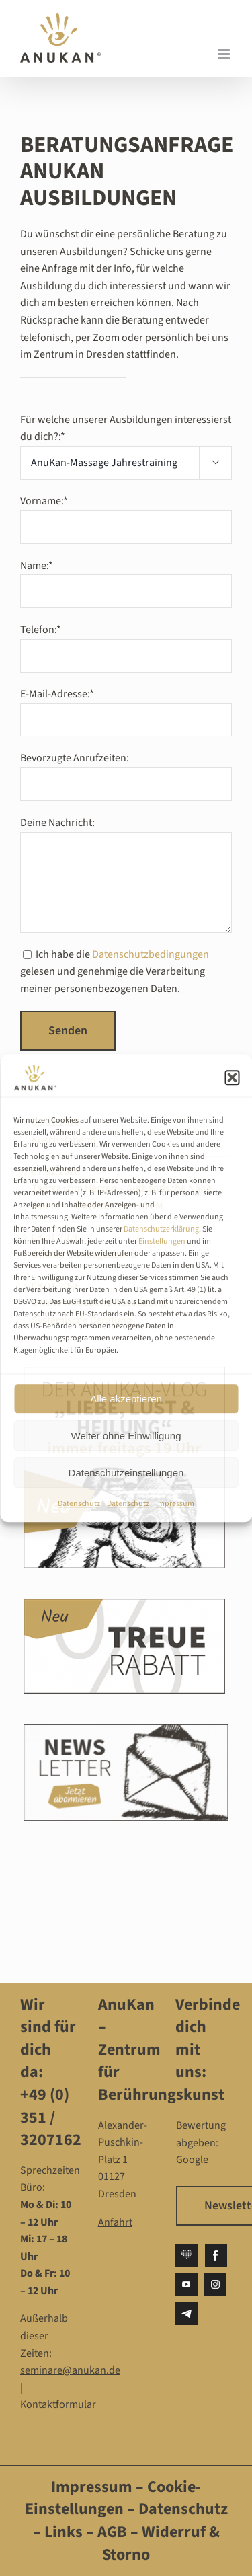 The width and height of the screenshot is (252, 2576). I want to click on Alle akzeptieren, so click(126, 1398).